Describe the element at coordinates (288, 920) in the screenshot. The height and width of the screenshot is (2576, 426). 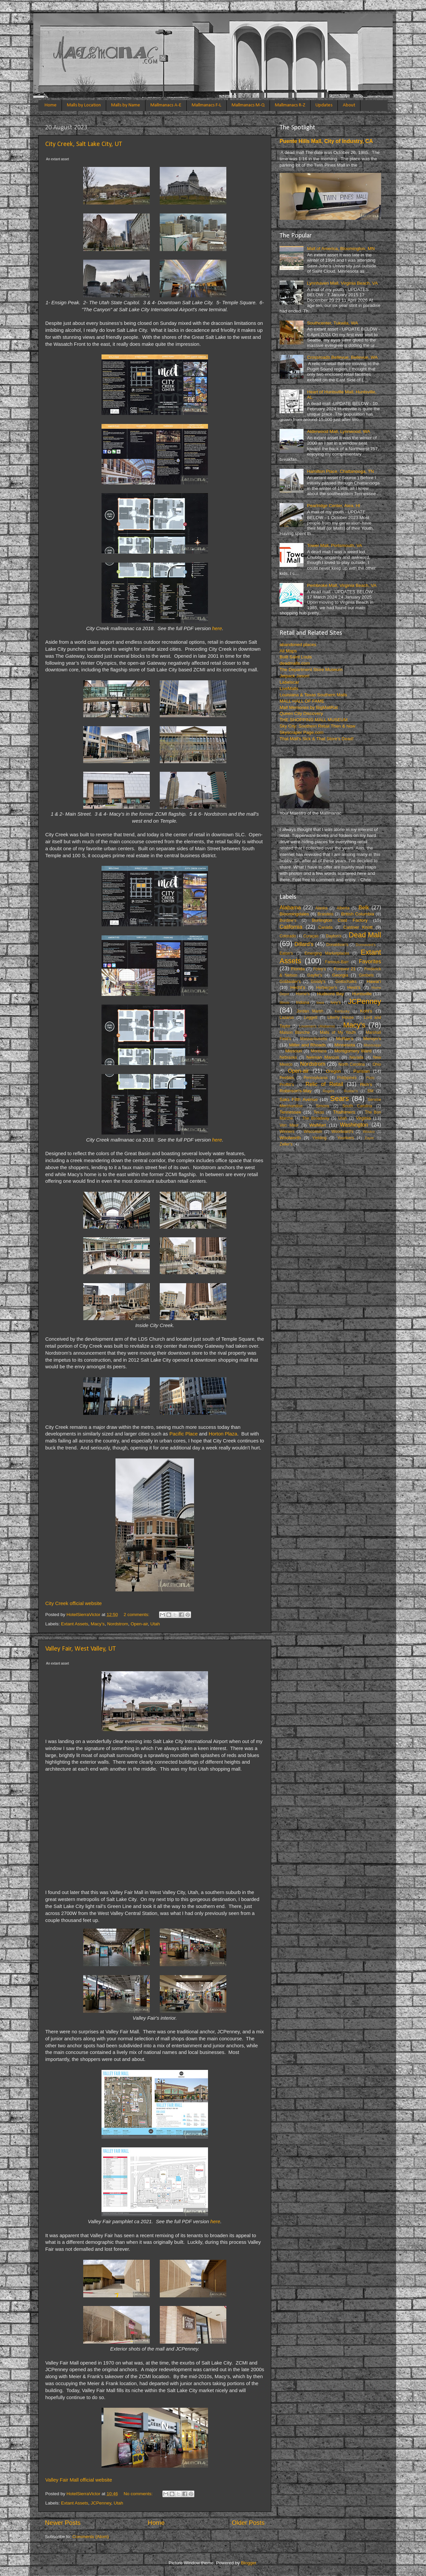
I see `Burdine's` at that location.